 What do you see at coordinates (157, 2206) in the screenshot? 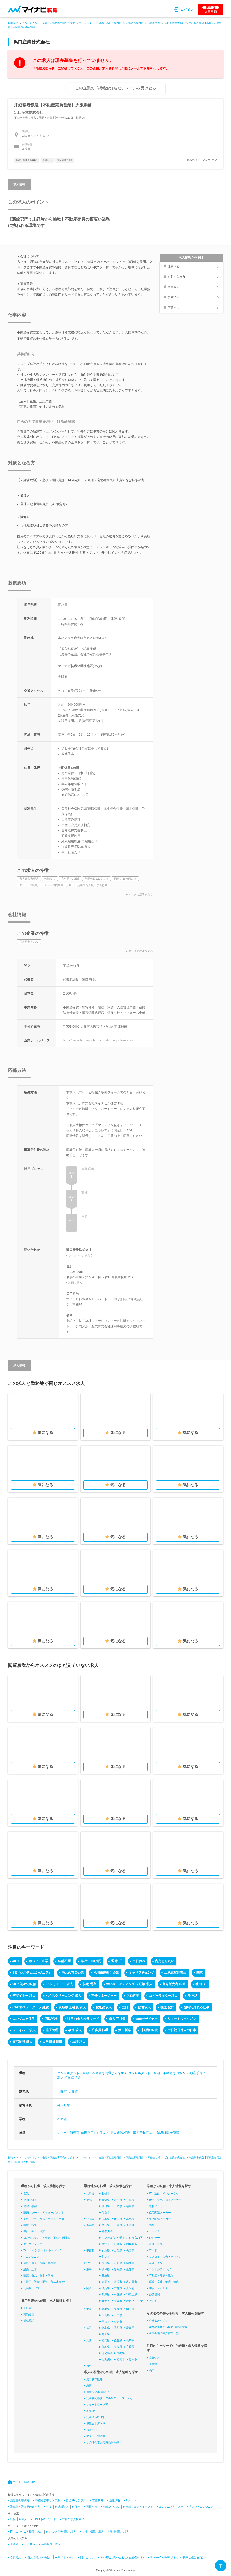
I see `素材メーカー` at bounding box center [157, 2206].